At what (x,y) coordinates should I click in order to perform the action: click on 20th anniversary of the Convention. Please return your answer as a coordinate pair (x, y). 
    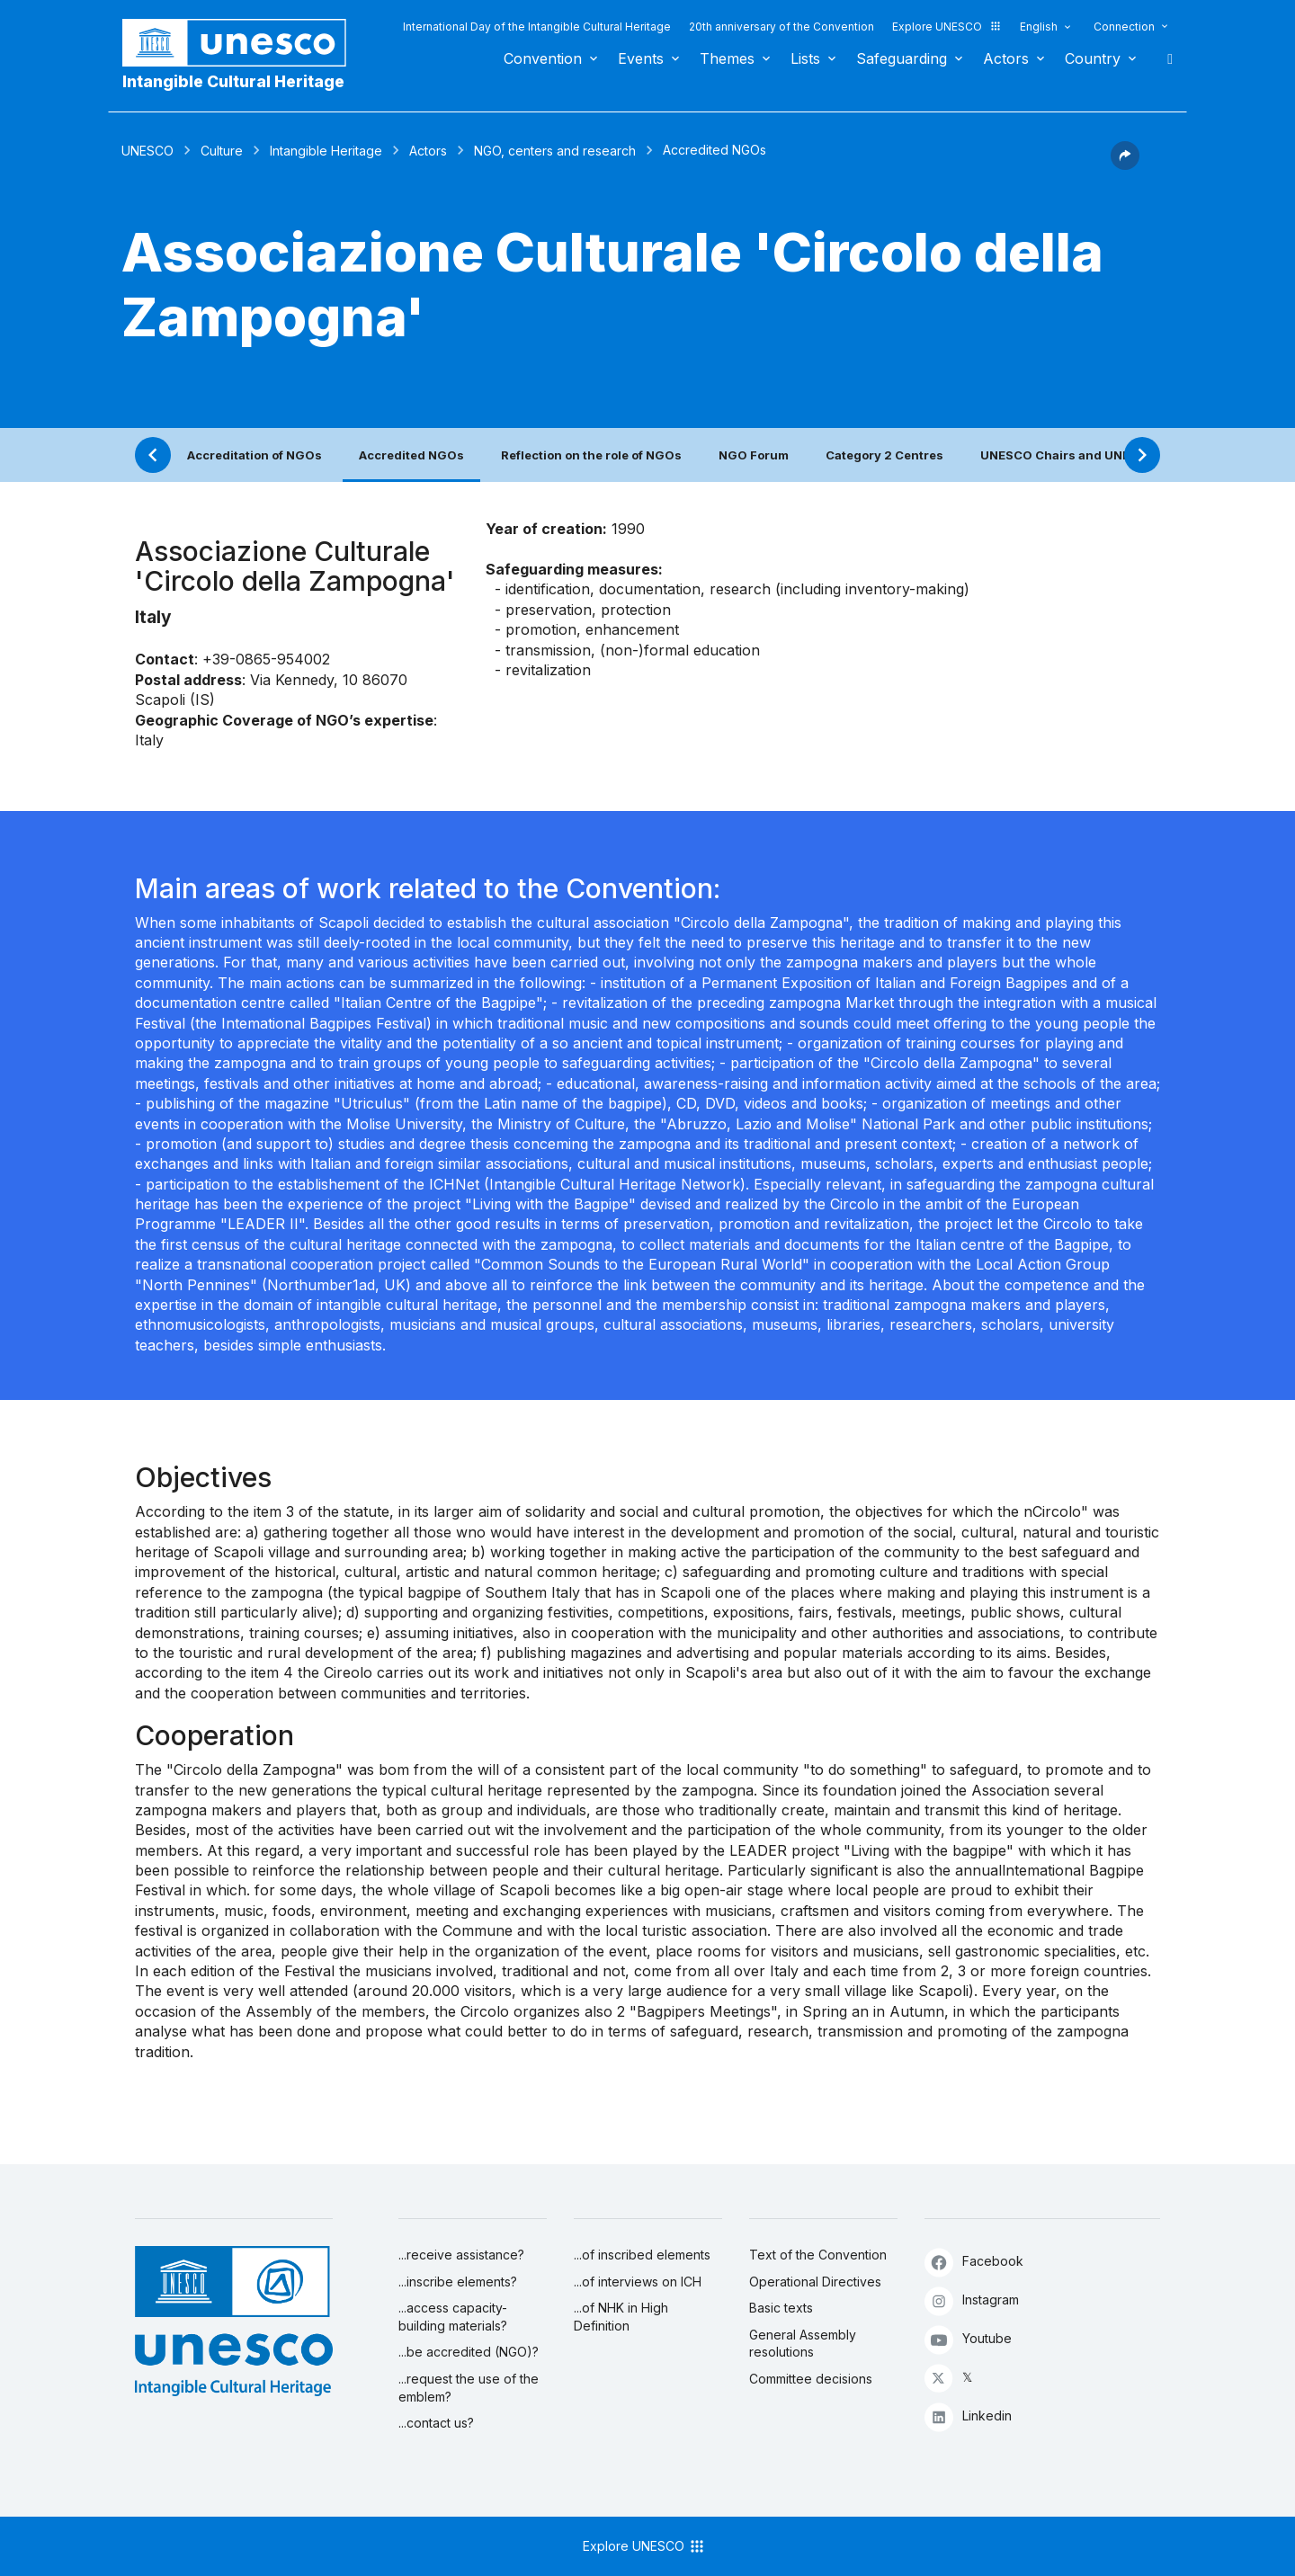
    Looking at the image, I should click on (781, 26).